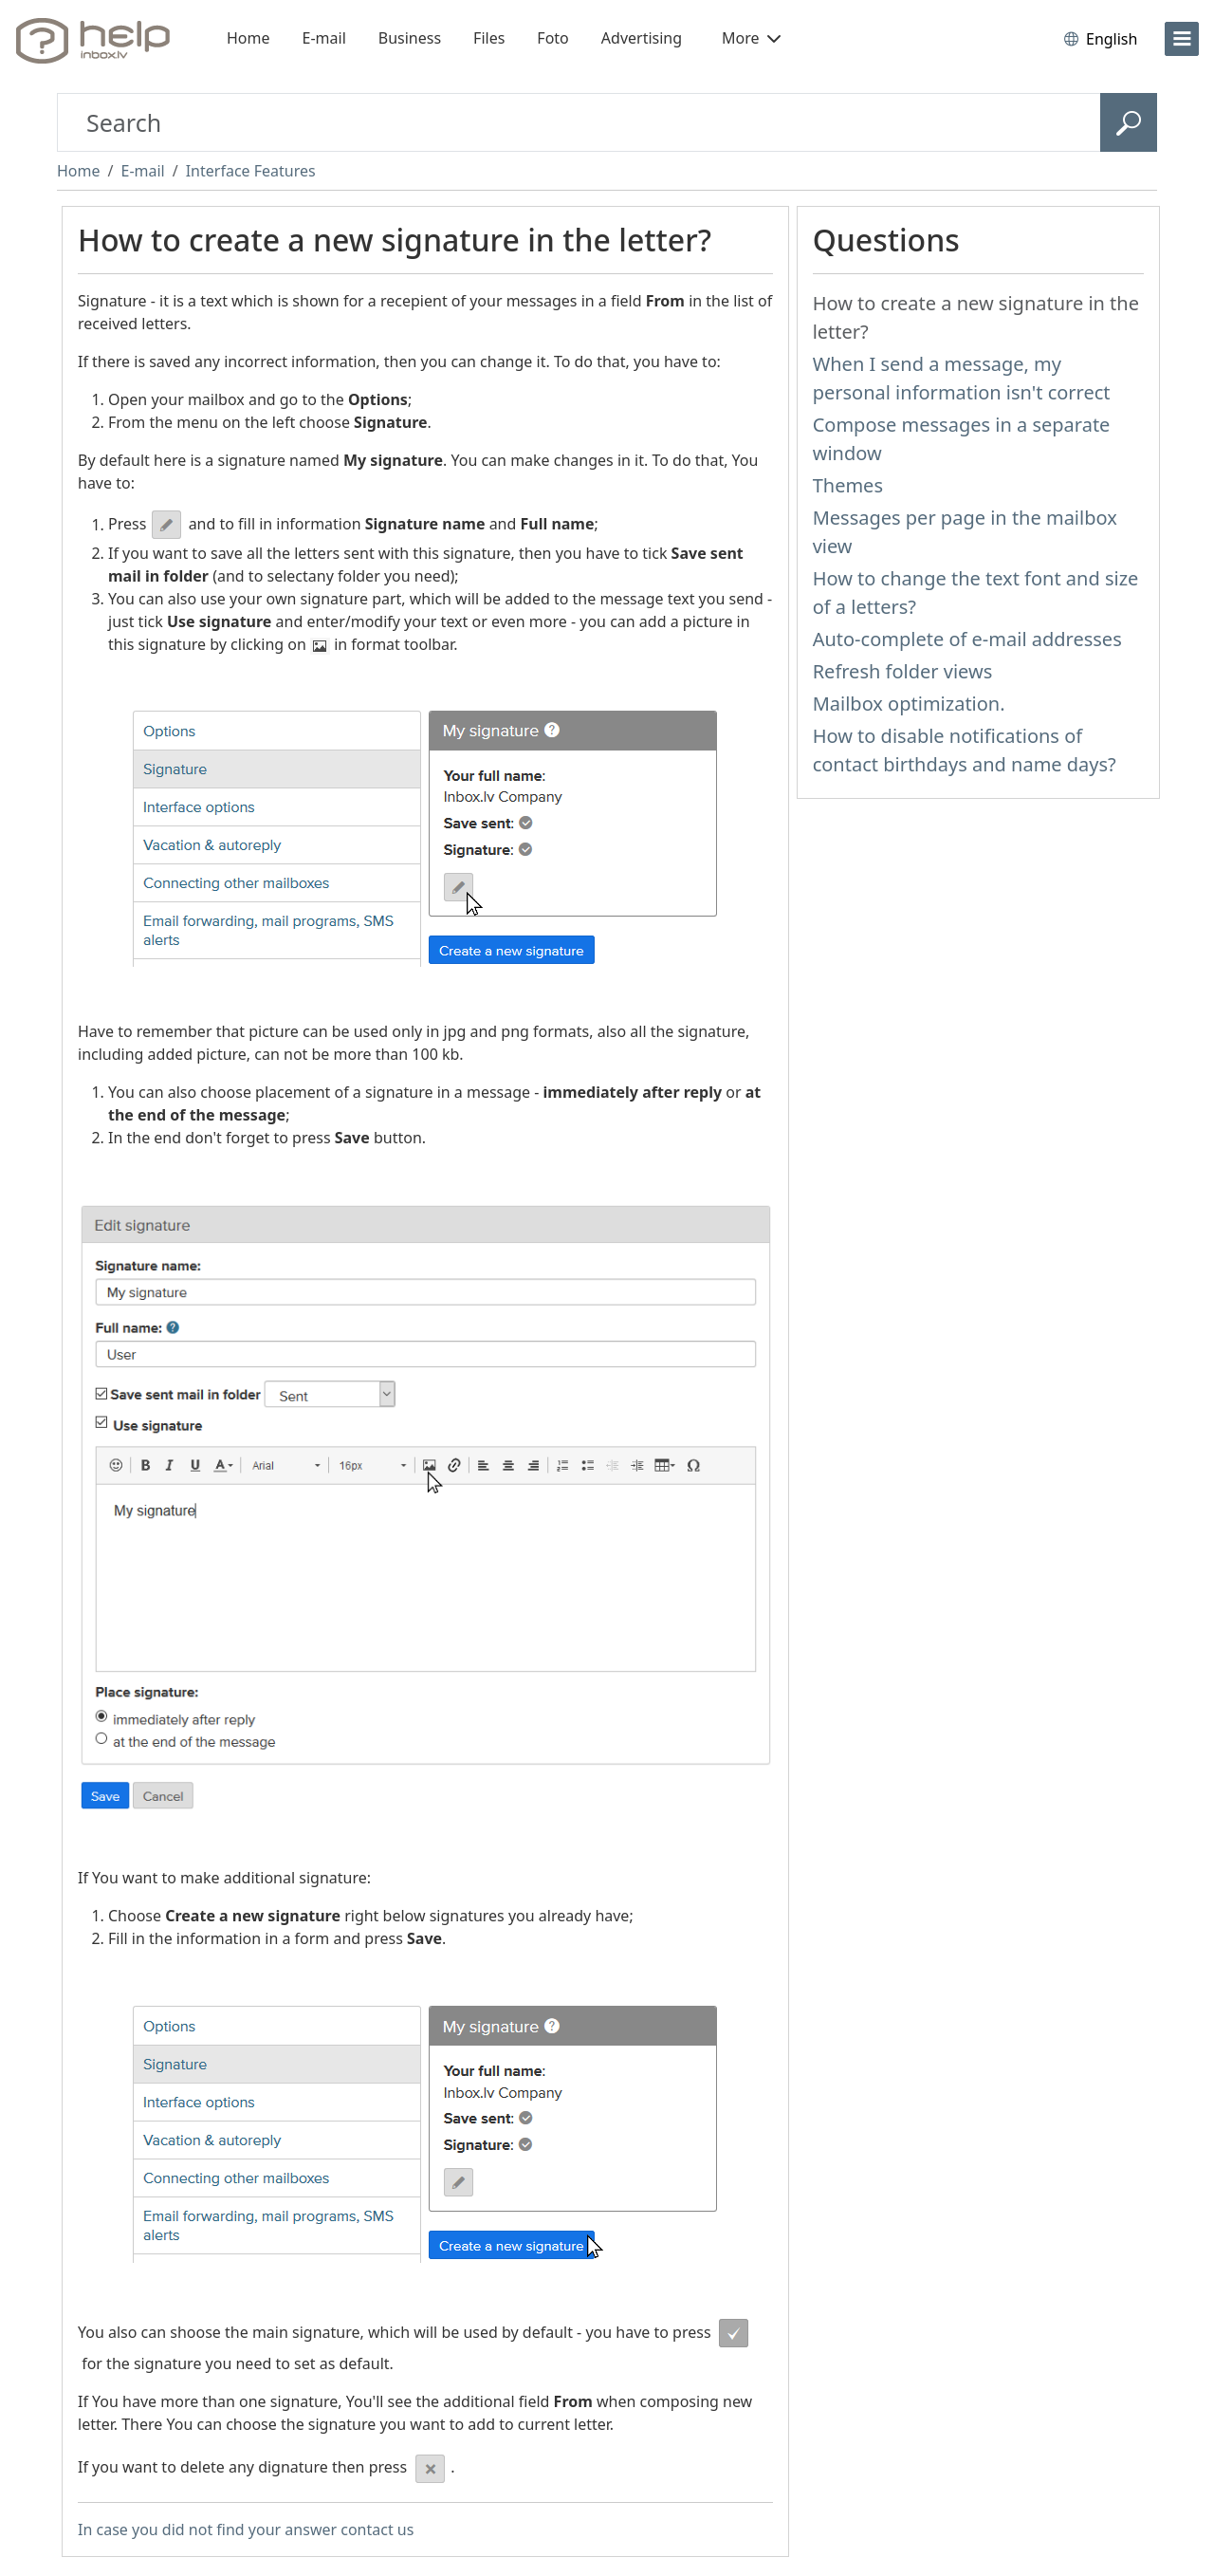  Describe the element at coordinates (409, 38) in the screenshot. I see `Business` at that location.